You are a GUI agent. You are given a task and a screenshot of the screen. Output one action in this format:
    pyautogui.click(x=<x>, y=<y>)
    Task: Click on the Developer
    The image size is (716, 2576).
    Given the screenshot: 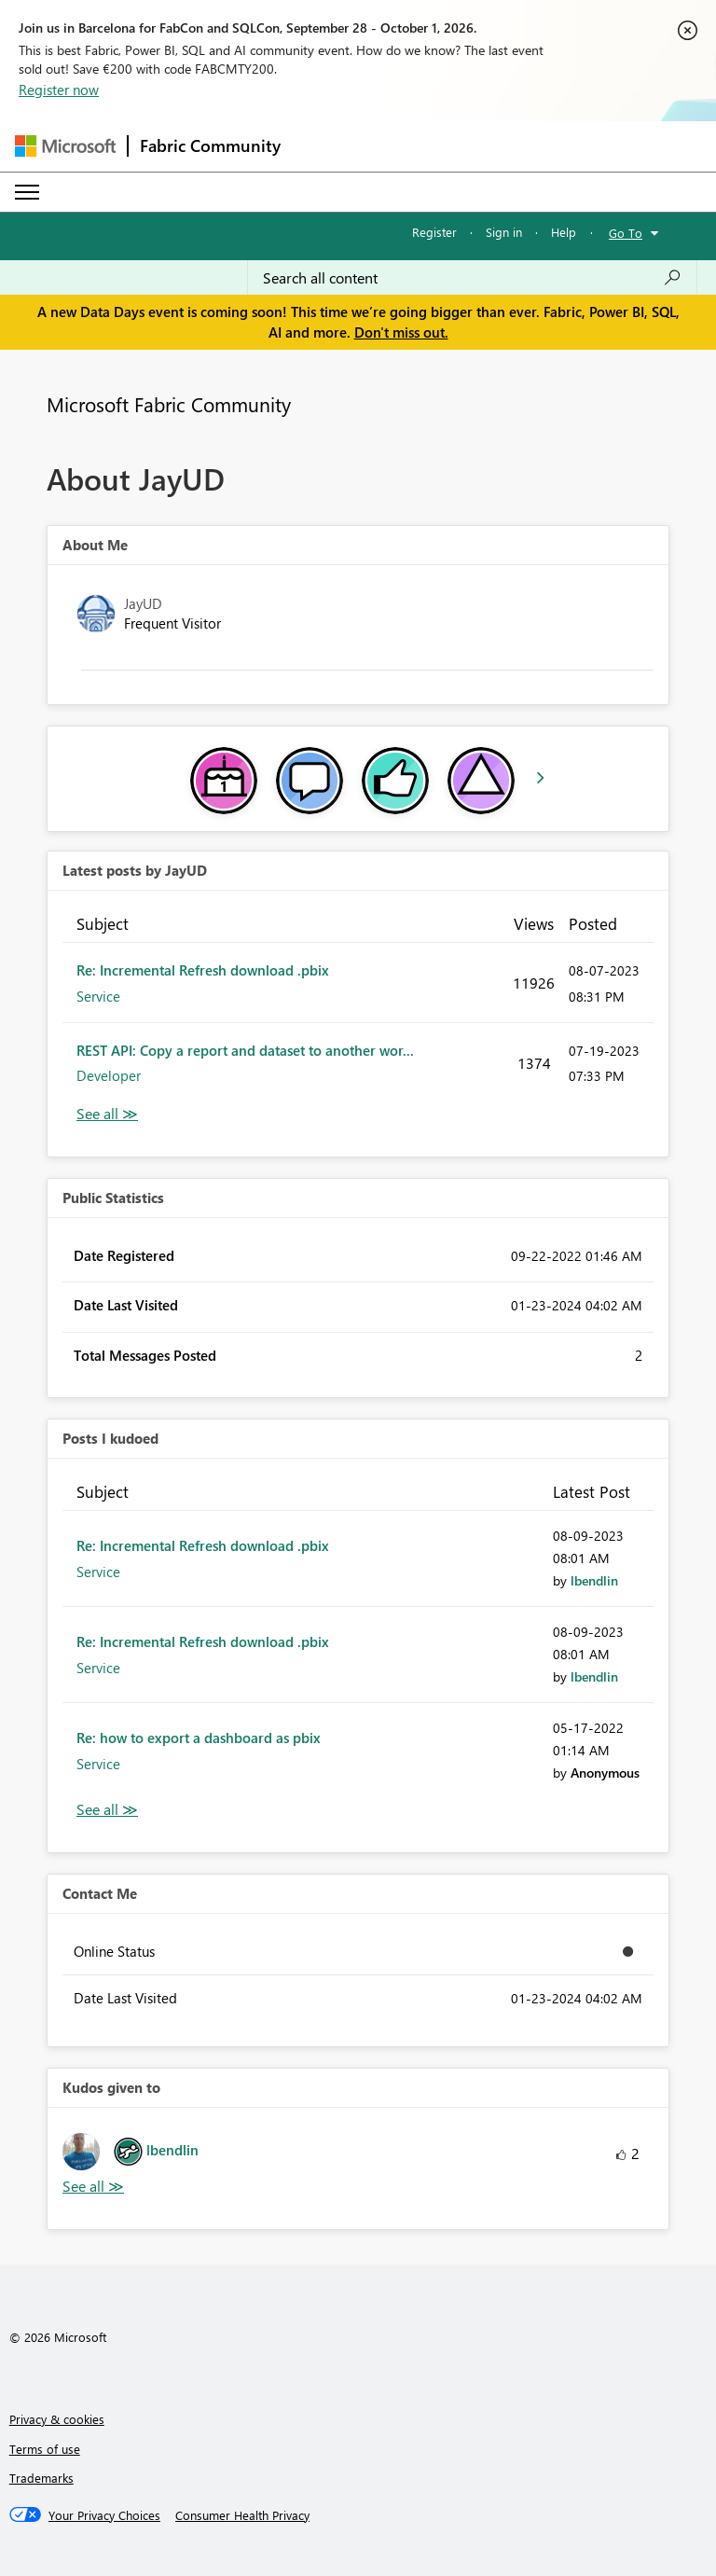 What is the action you would take?
    pyautogui.click(x=108, y=1075)
    